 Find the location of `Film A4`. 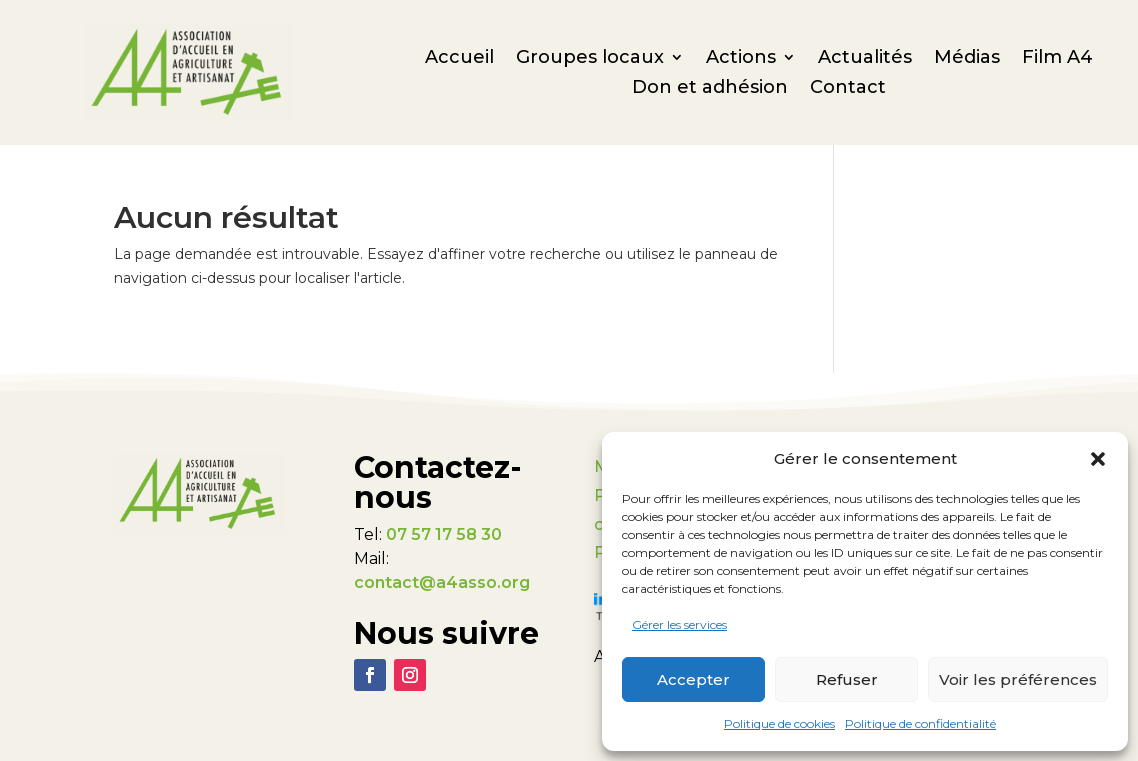

Film A4 is located at coordinates (1057, 59).